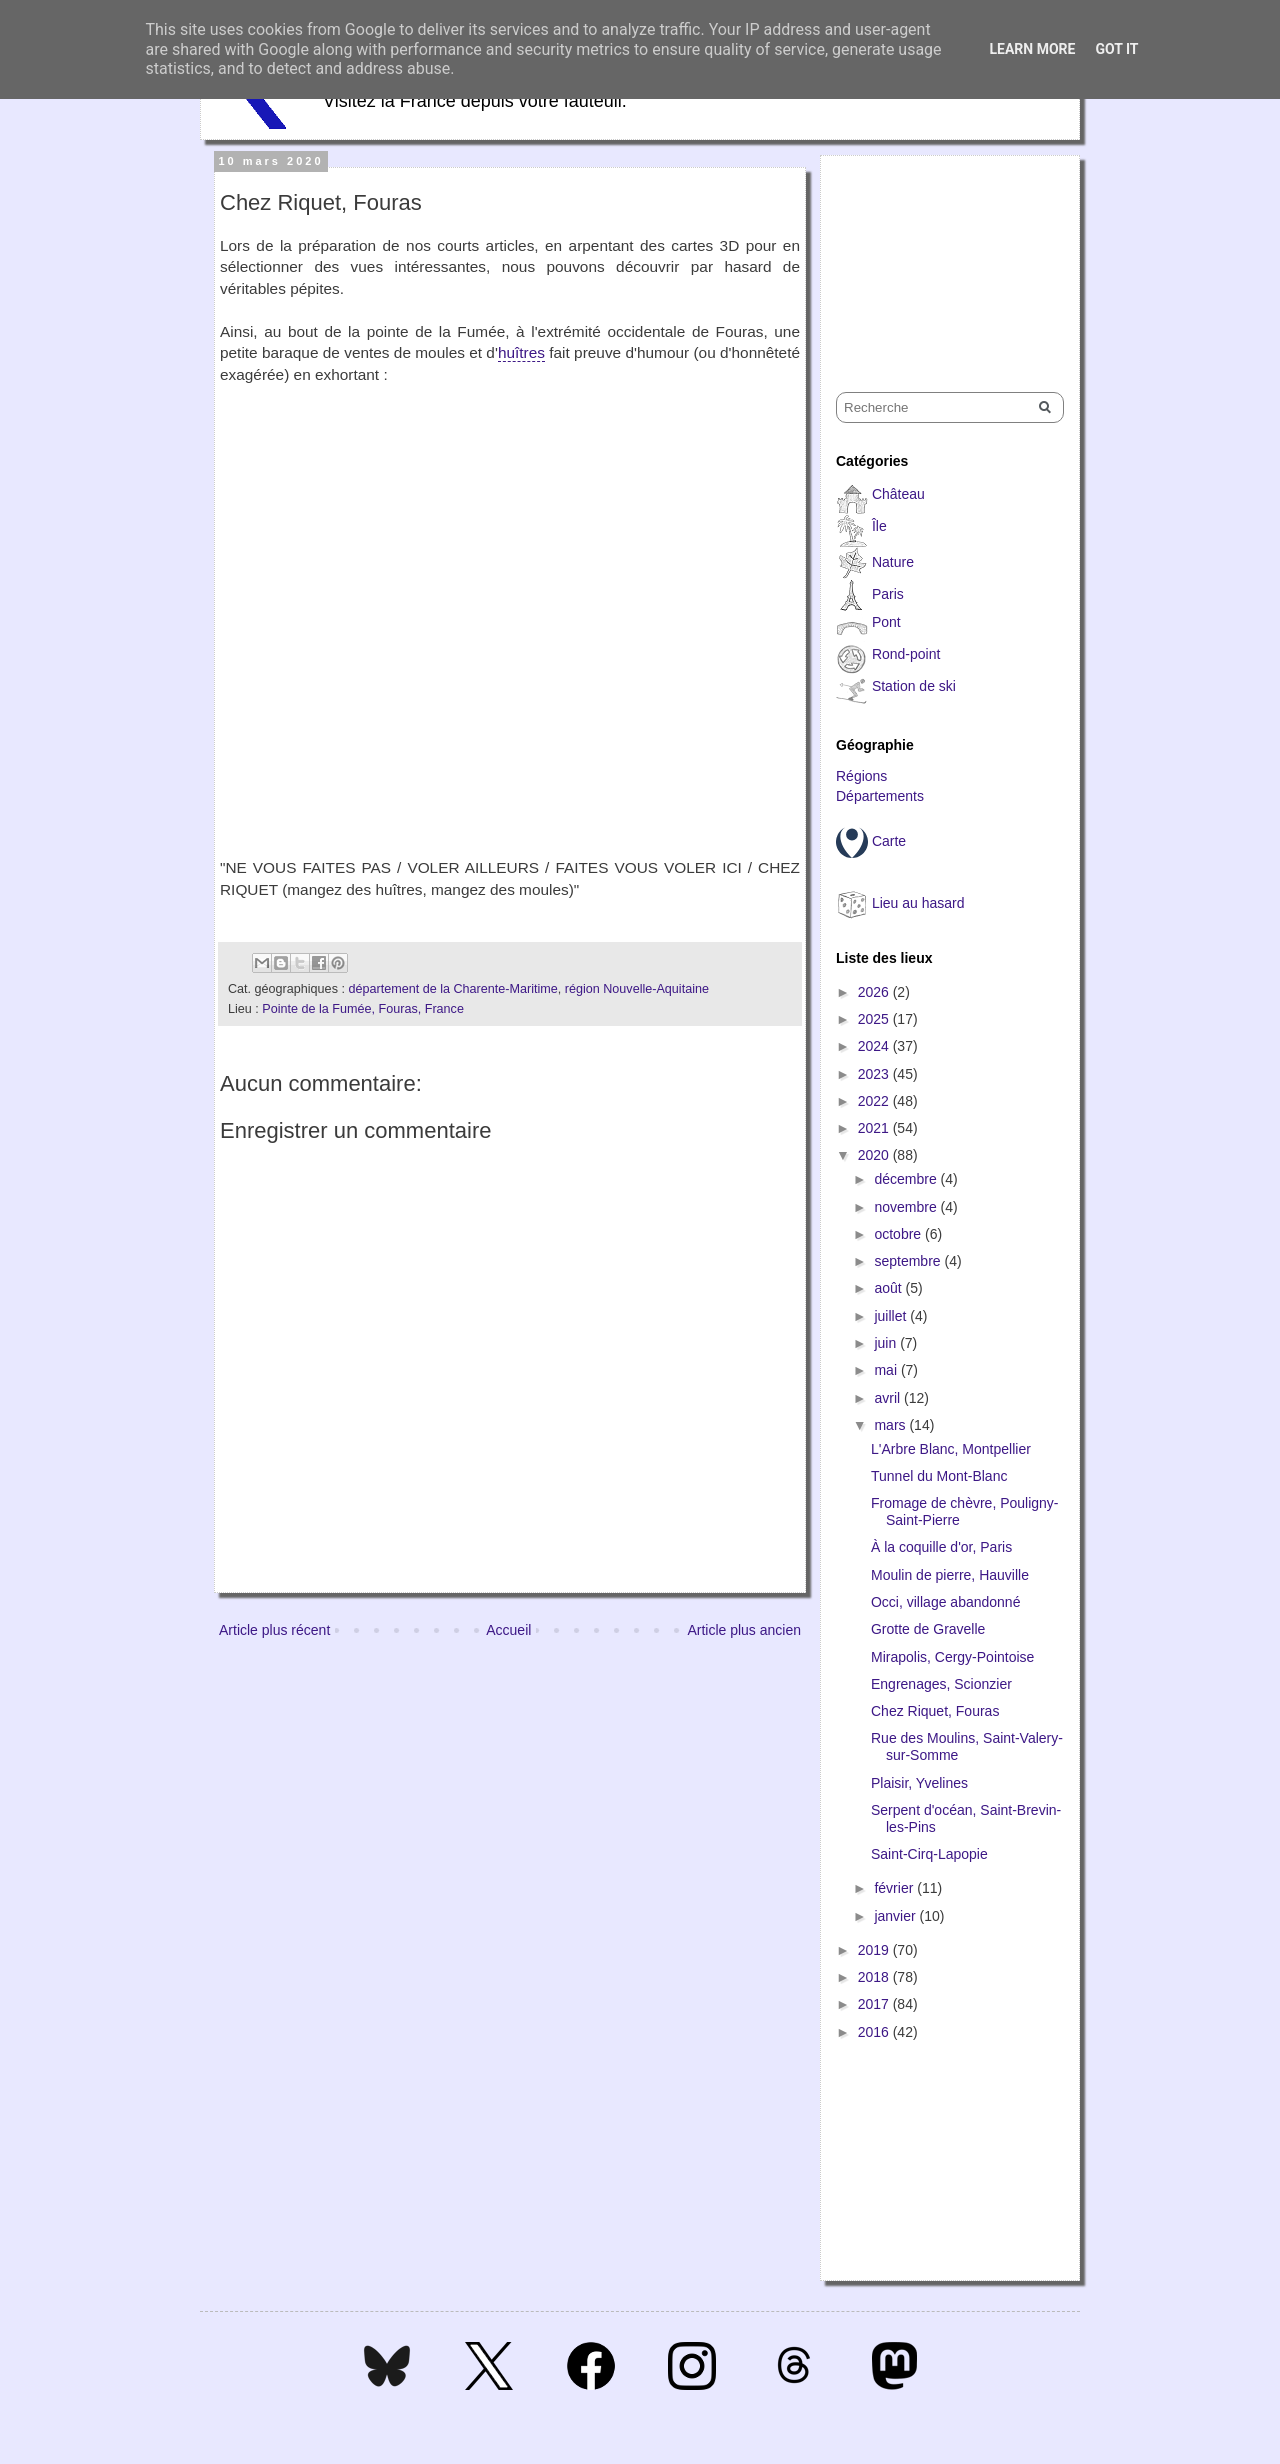  What do you see at coordinates (875, 1019) in the screenshot?
I see `2025` at bounding box center [875, 1019].